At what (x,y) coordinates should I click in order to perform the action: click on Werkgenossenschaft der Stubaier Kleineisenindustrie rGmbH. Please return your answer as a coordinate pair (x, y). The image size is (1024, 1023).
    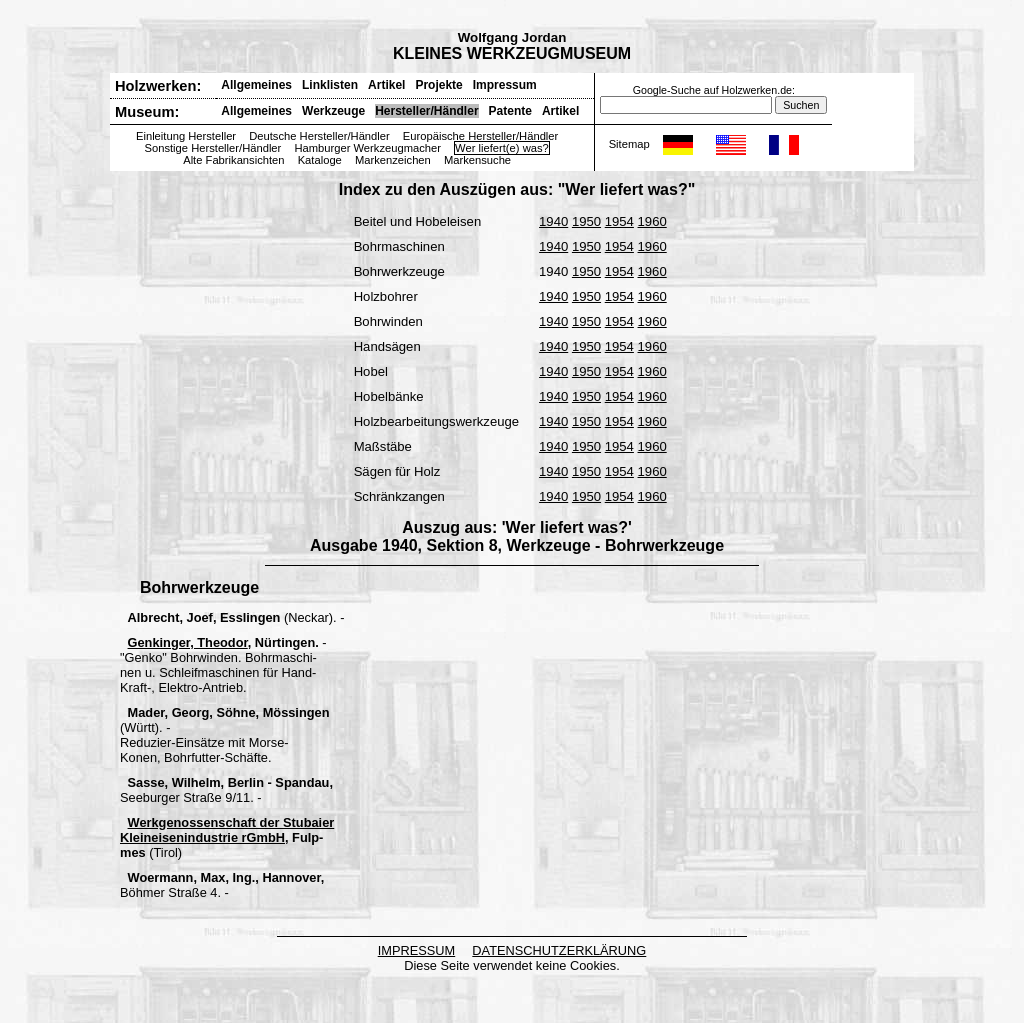
    Looking at the image, I should click on (227, 830).